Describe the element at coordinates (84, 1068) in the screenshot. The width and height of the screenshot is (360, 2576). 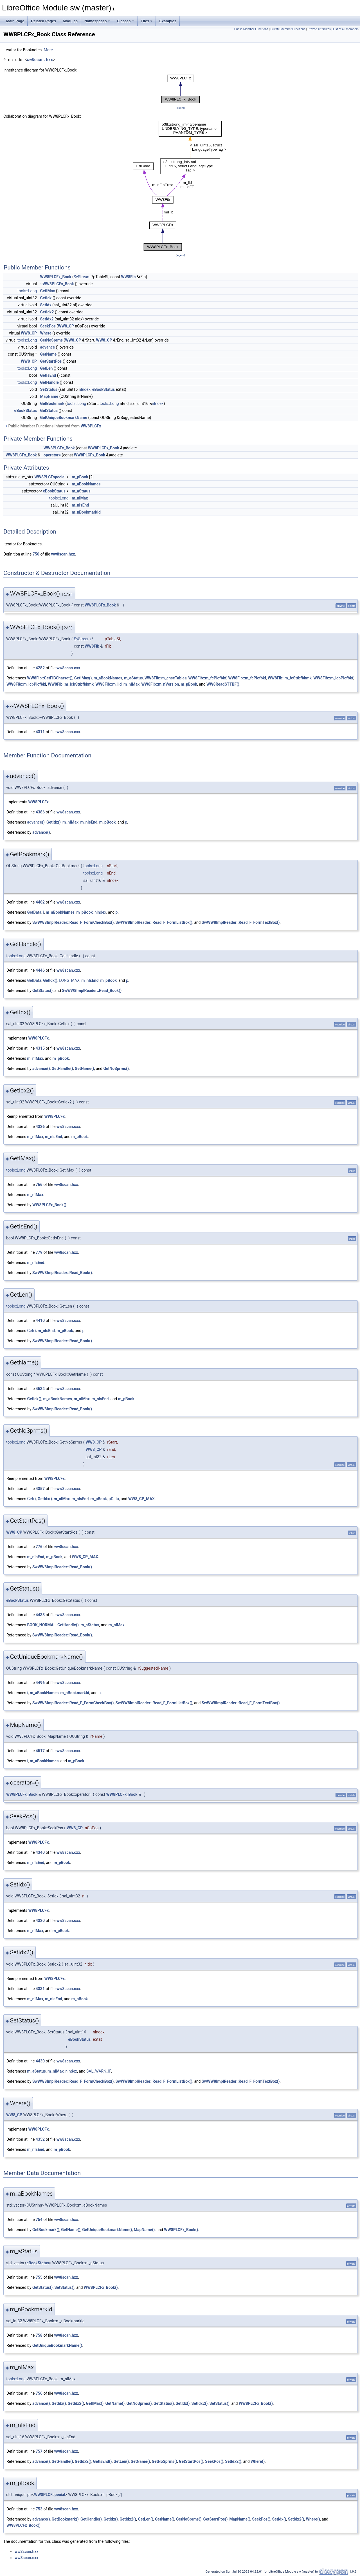
I see `GetName()` at that location.